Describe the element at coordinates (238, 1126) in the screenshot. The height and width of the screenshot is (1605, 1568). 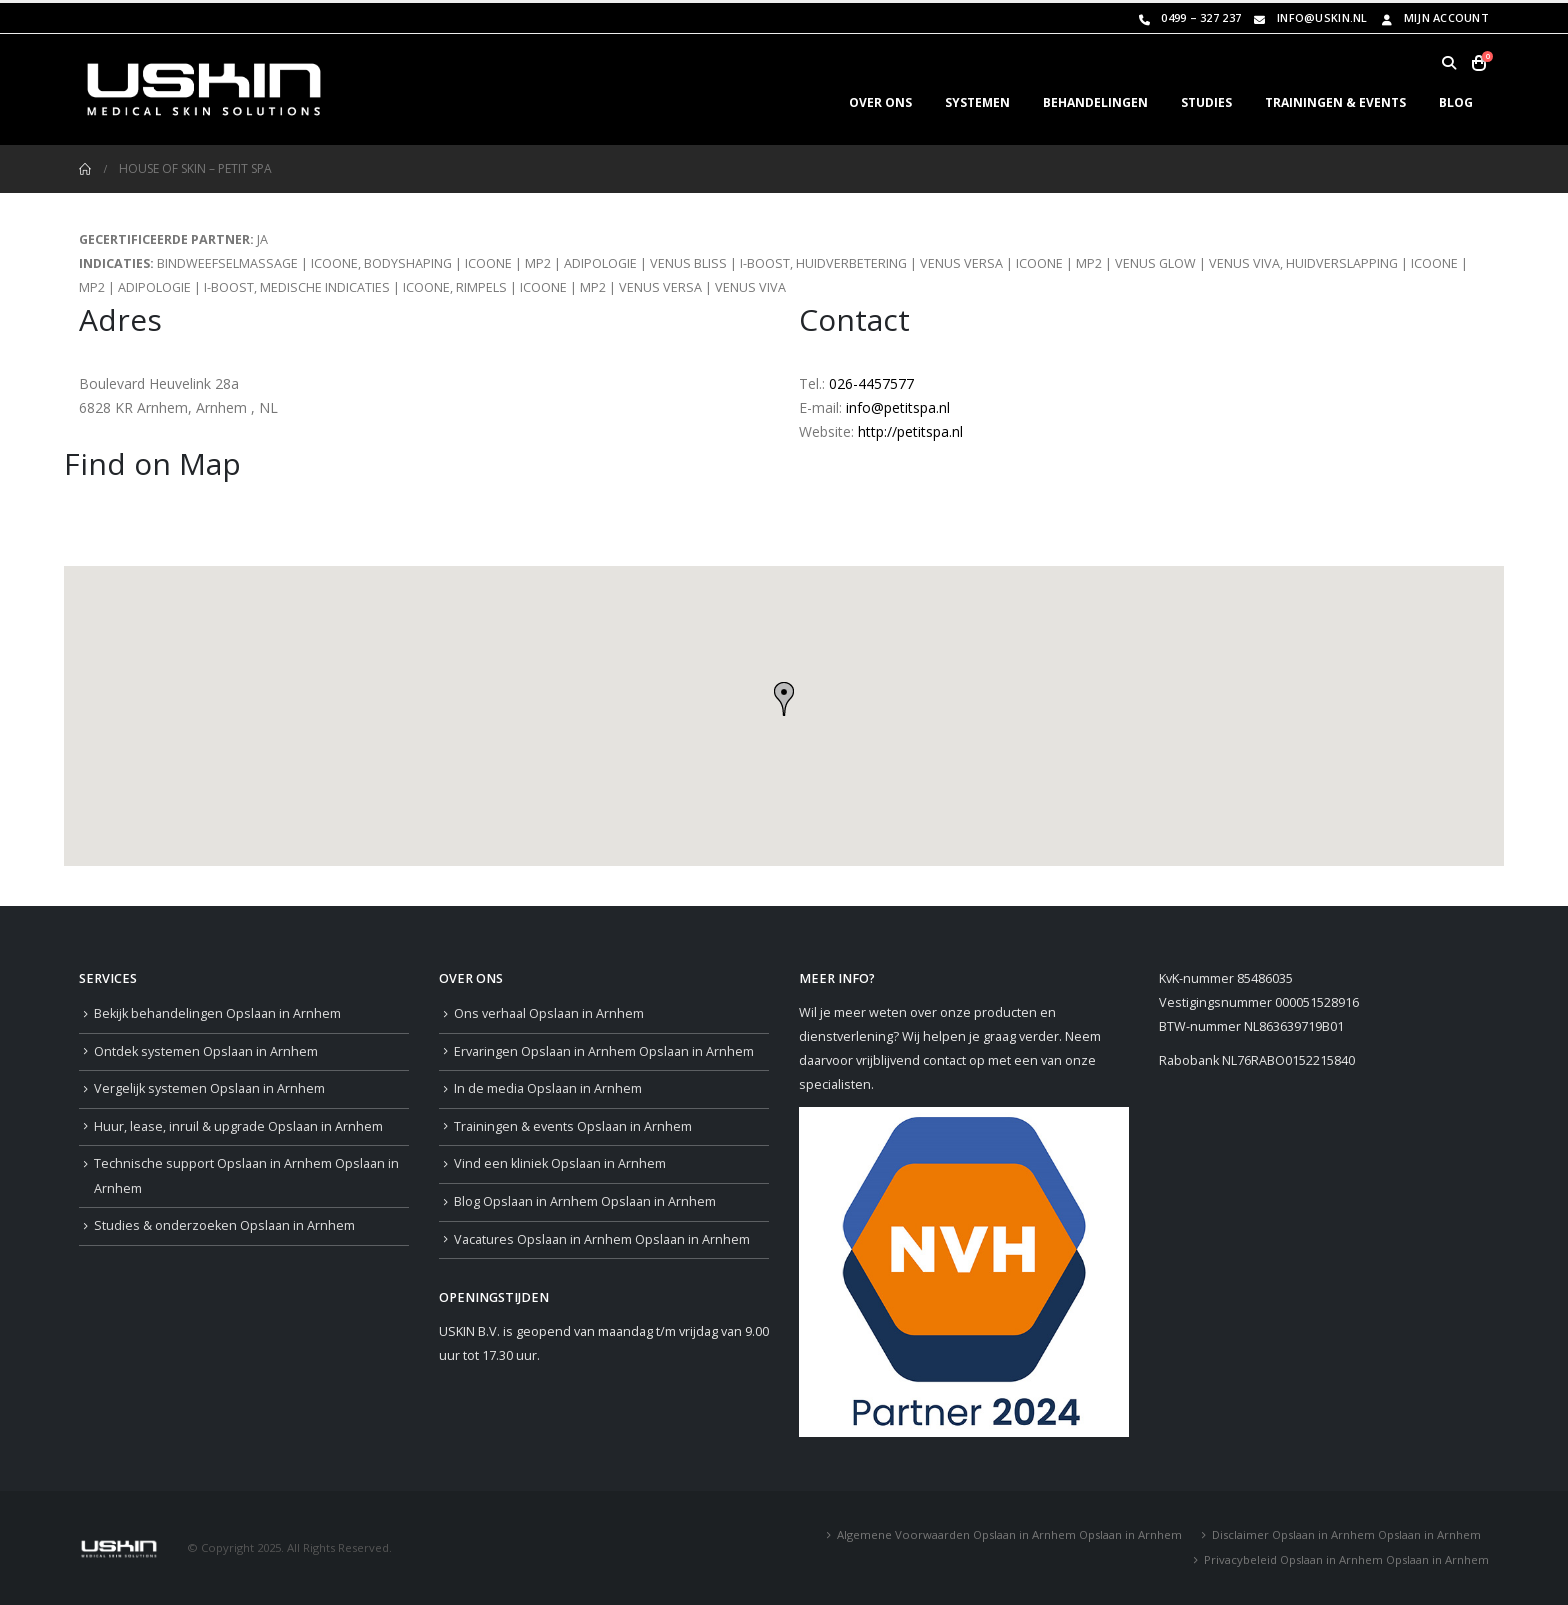
I see `Huur, lease, inruil & upgrade` at that location.